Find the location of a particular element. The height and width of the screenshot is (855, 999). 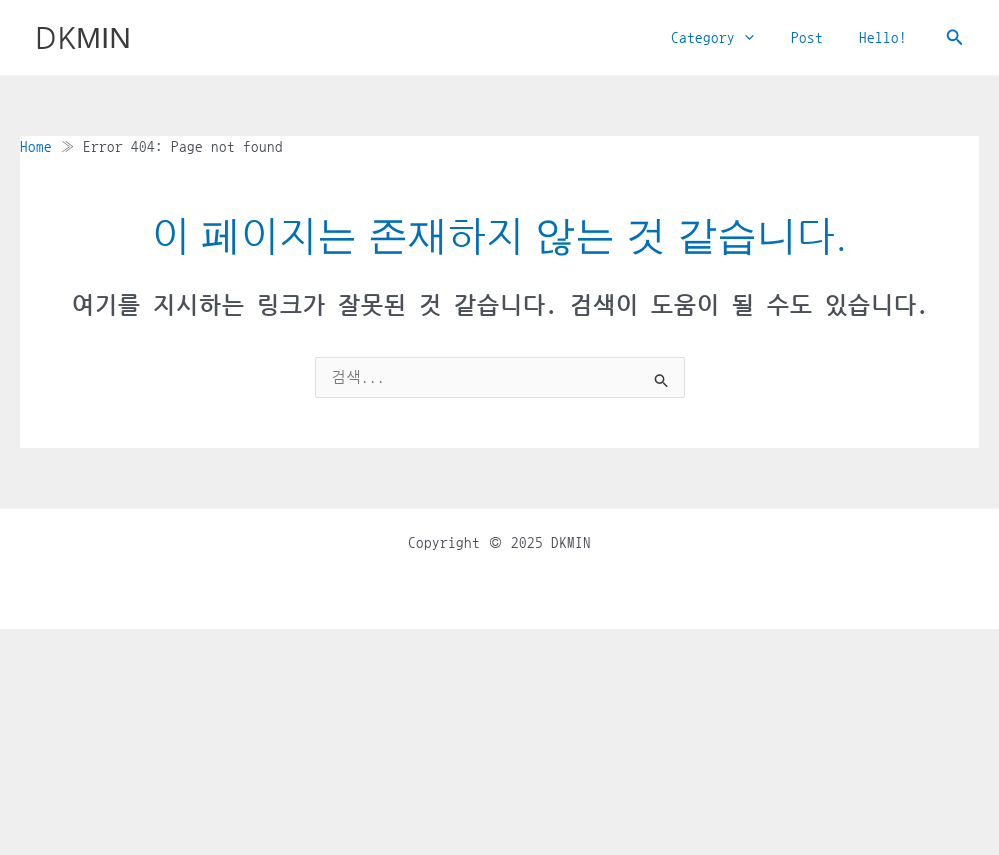

Post is located at coordinates (817, 37).